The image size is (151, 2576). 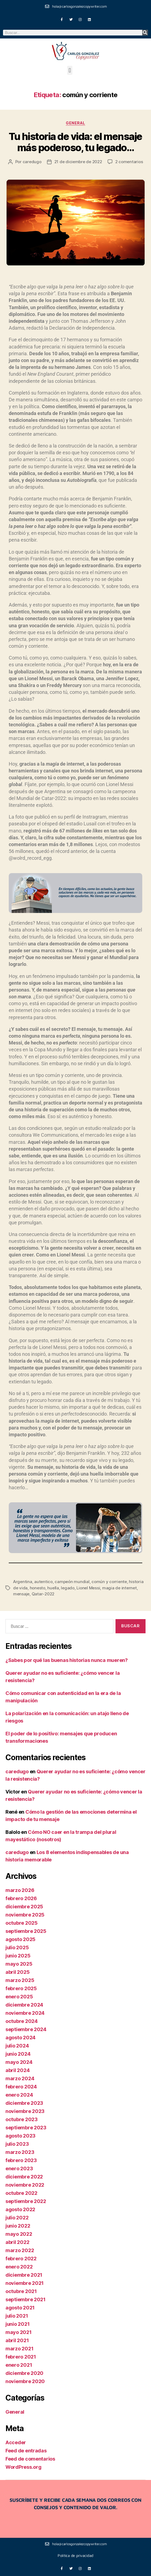 I want to click on Feed de comentarios, so click(x=30, y=2459).